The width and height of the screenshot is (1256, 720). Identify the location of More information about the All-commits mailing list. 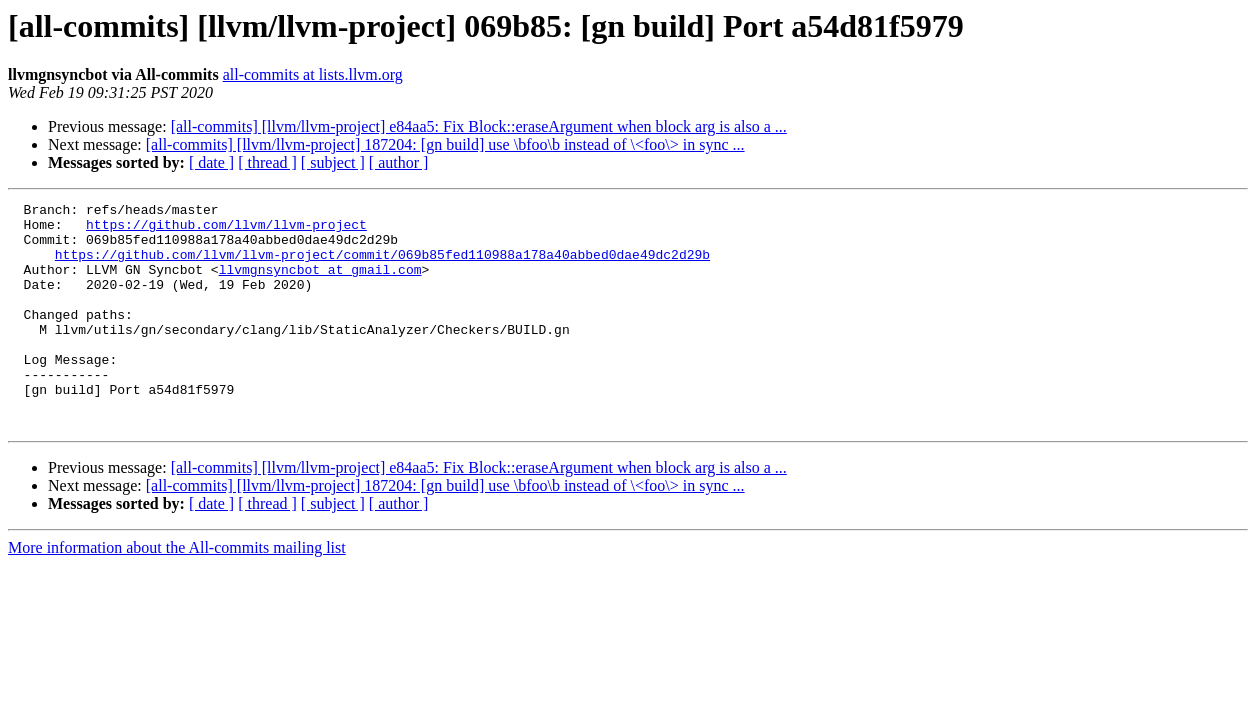
(177, 592).